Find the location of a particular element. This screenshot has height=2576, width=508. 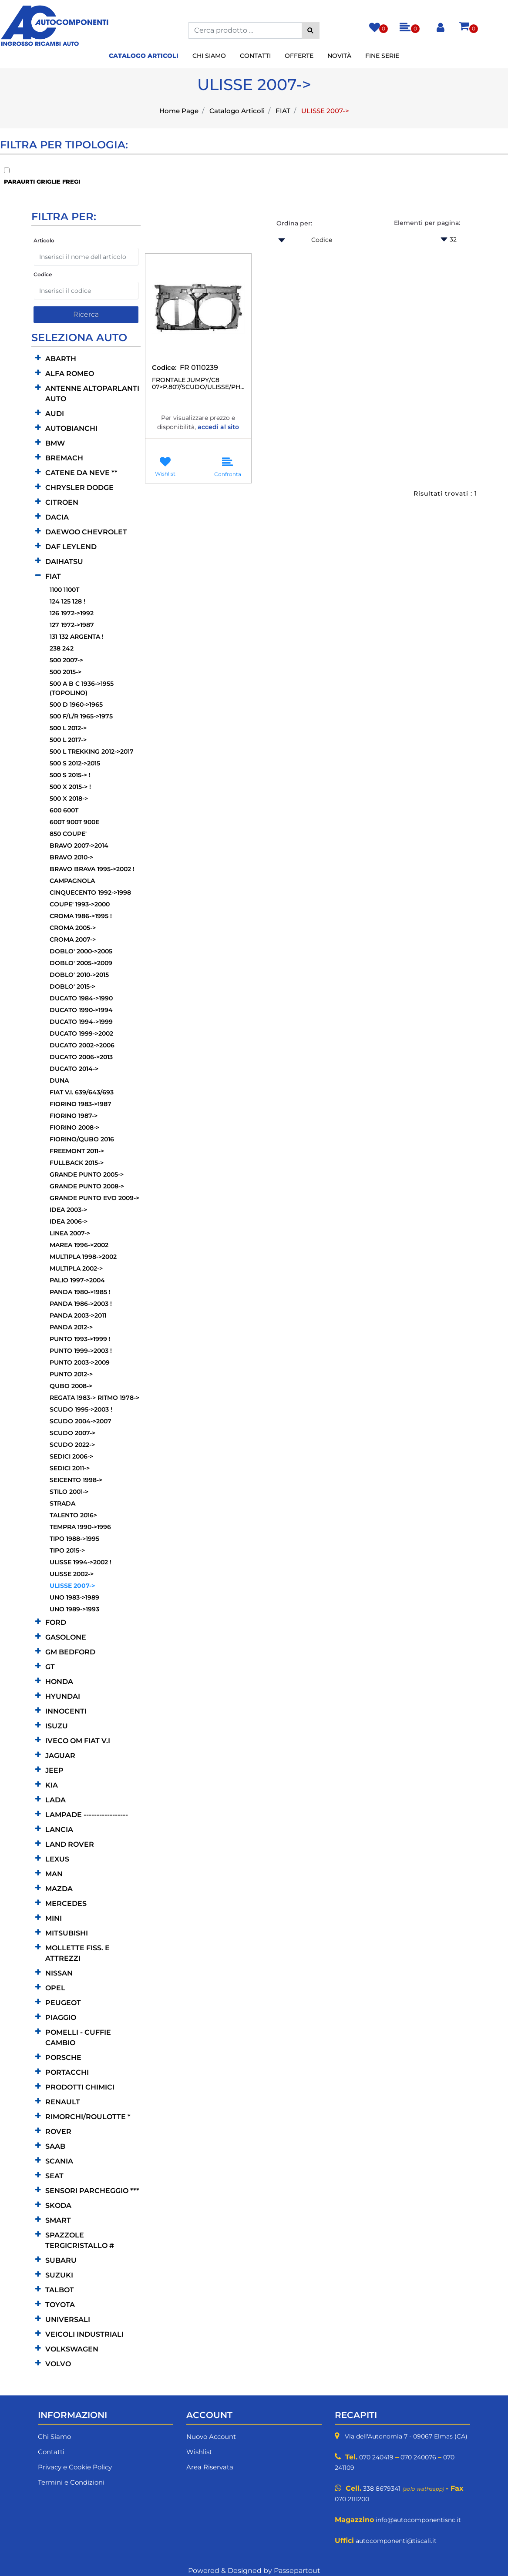

FIORINO 1983->1987 is located at coordinates (80, 1104).